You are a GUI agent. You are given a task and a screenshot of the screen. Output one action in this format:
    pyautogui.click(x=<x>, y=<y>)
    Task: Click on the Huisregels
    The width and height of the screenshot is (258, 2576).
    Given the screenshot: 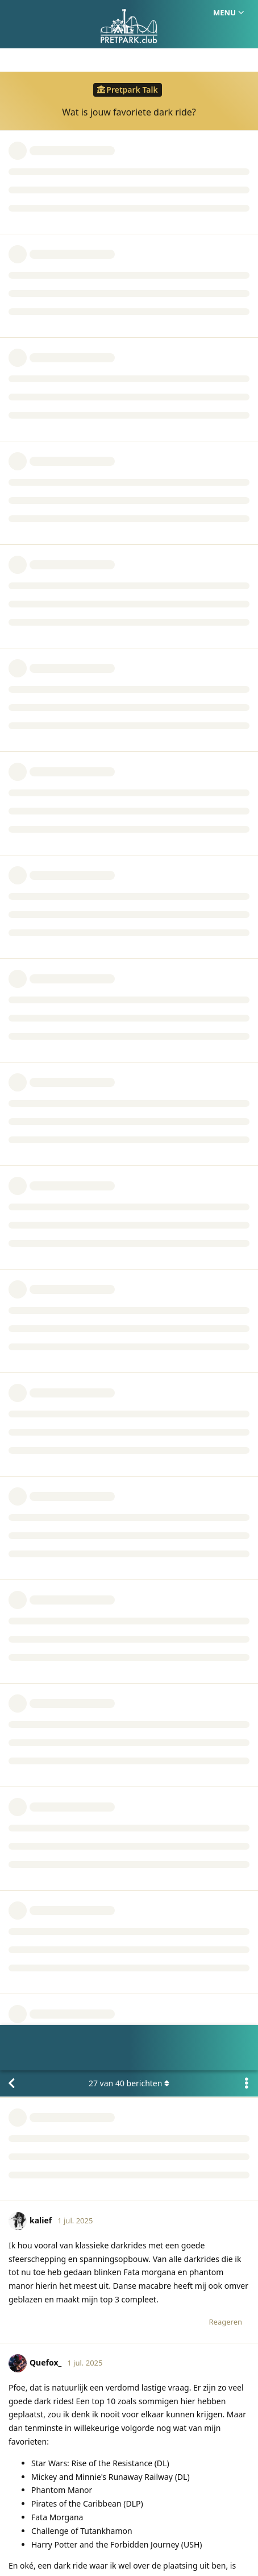 What is the action you would take?
    pyautogui.click(x=136, y=2513)
    